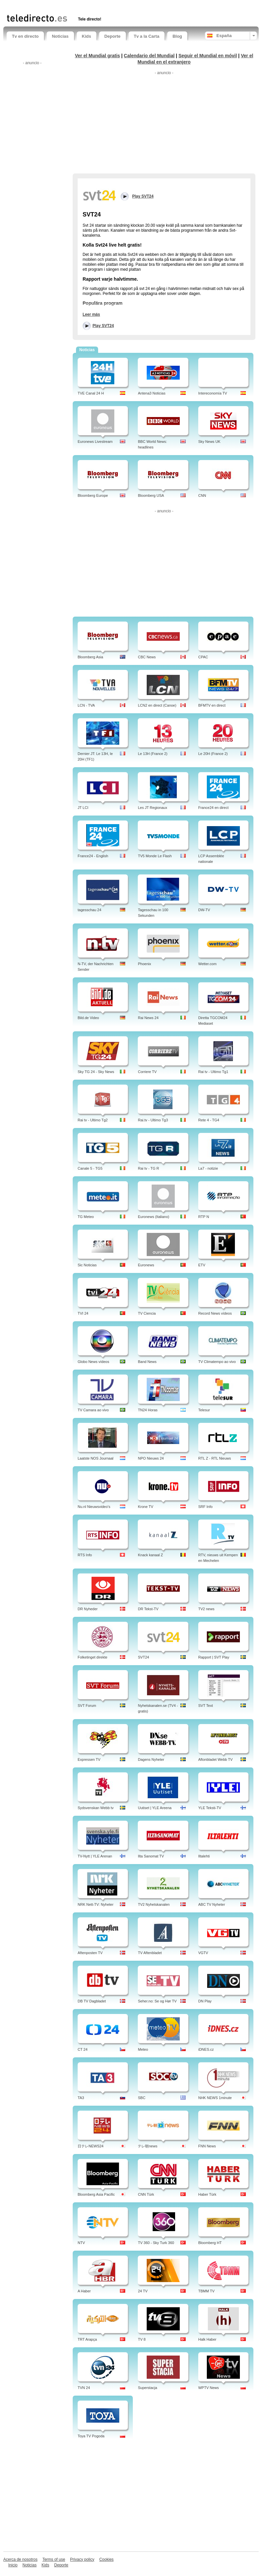  Describe the element at coordinates (212, 705) in the screenshot. I see `BFMTV en direct` at that location.